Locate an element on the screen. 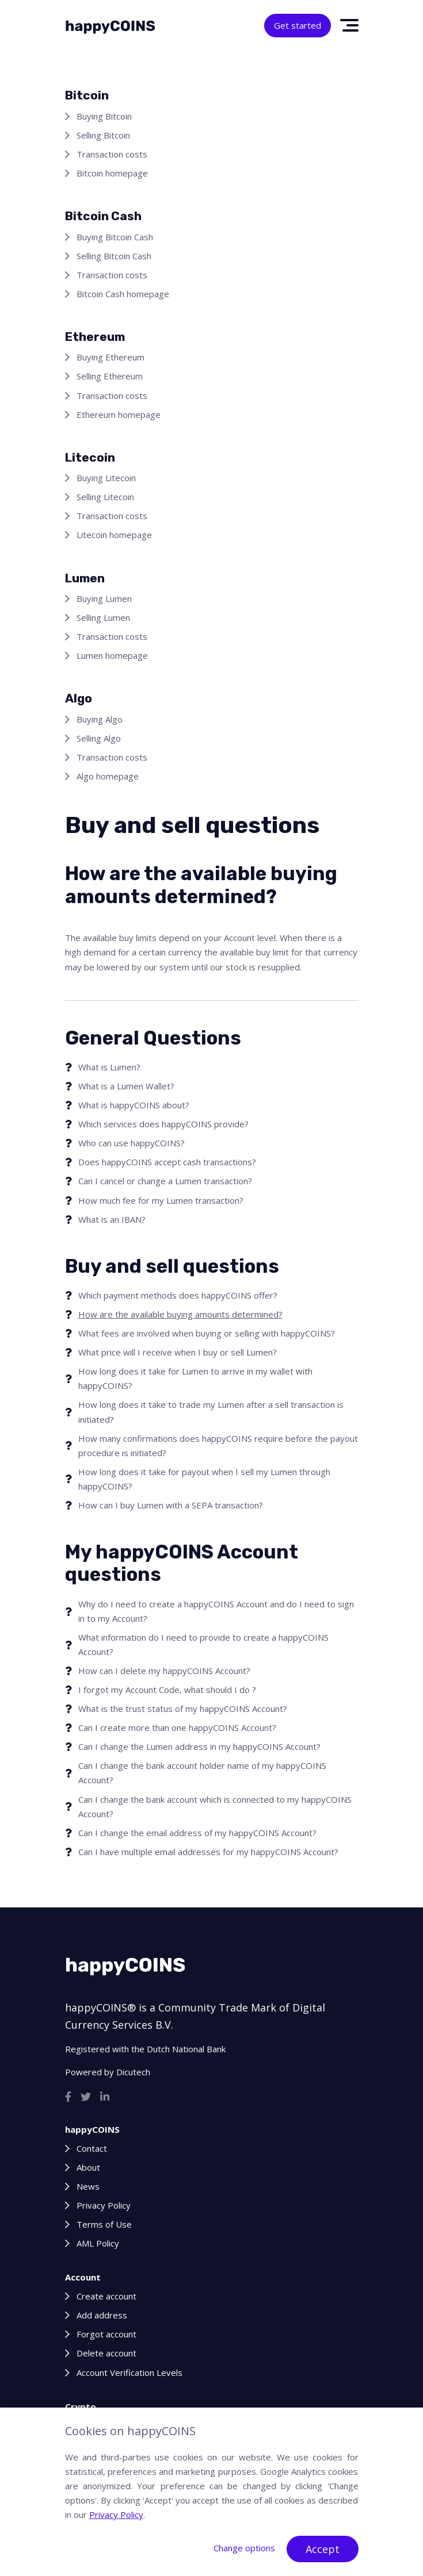 Image resolution: width=423 pixels, height=2576 pixels. Can I cancel or change a Lumen transaction? is located at coordinates (165, 1181).